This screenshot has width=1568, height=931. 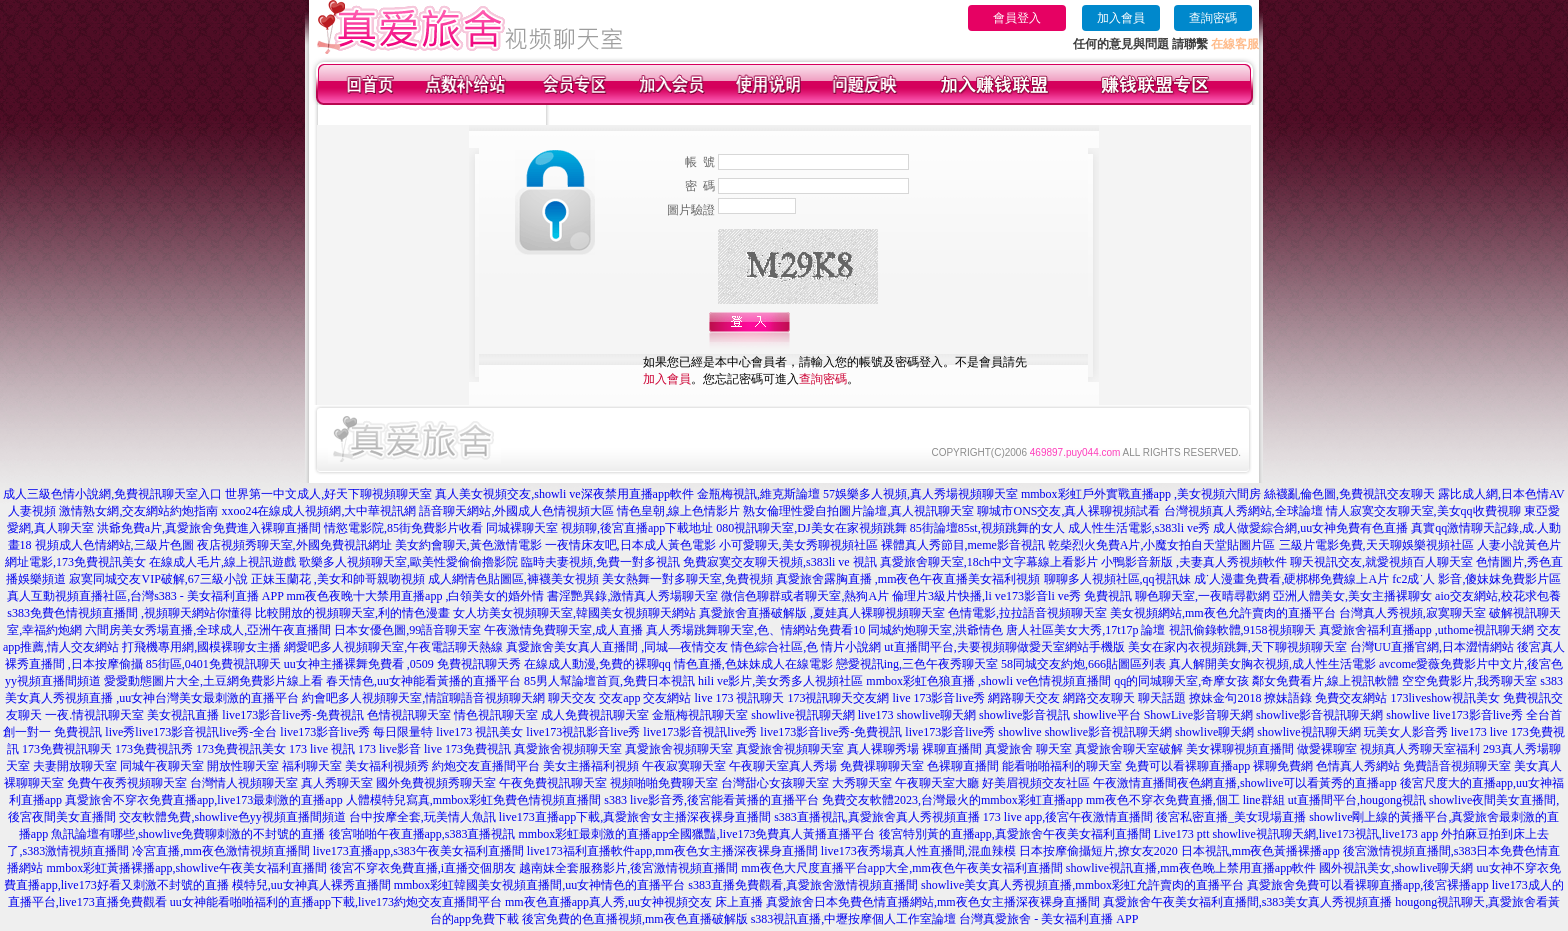 What do you see at coordinates (634, 902) in the screenshot?
I see `mm夜色直播app真人秀,uu女神視頻交友 床上直播` at bounding box center [634, 902].